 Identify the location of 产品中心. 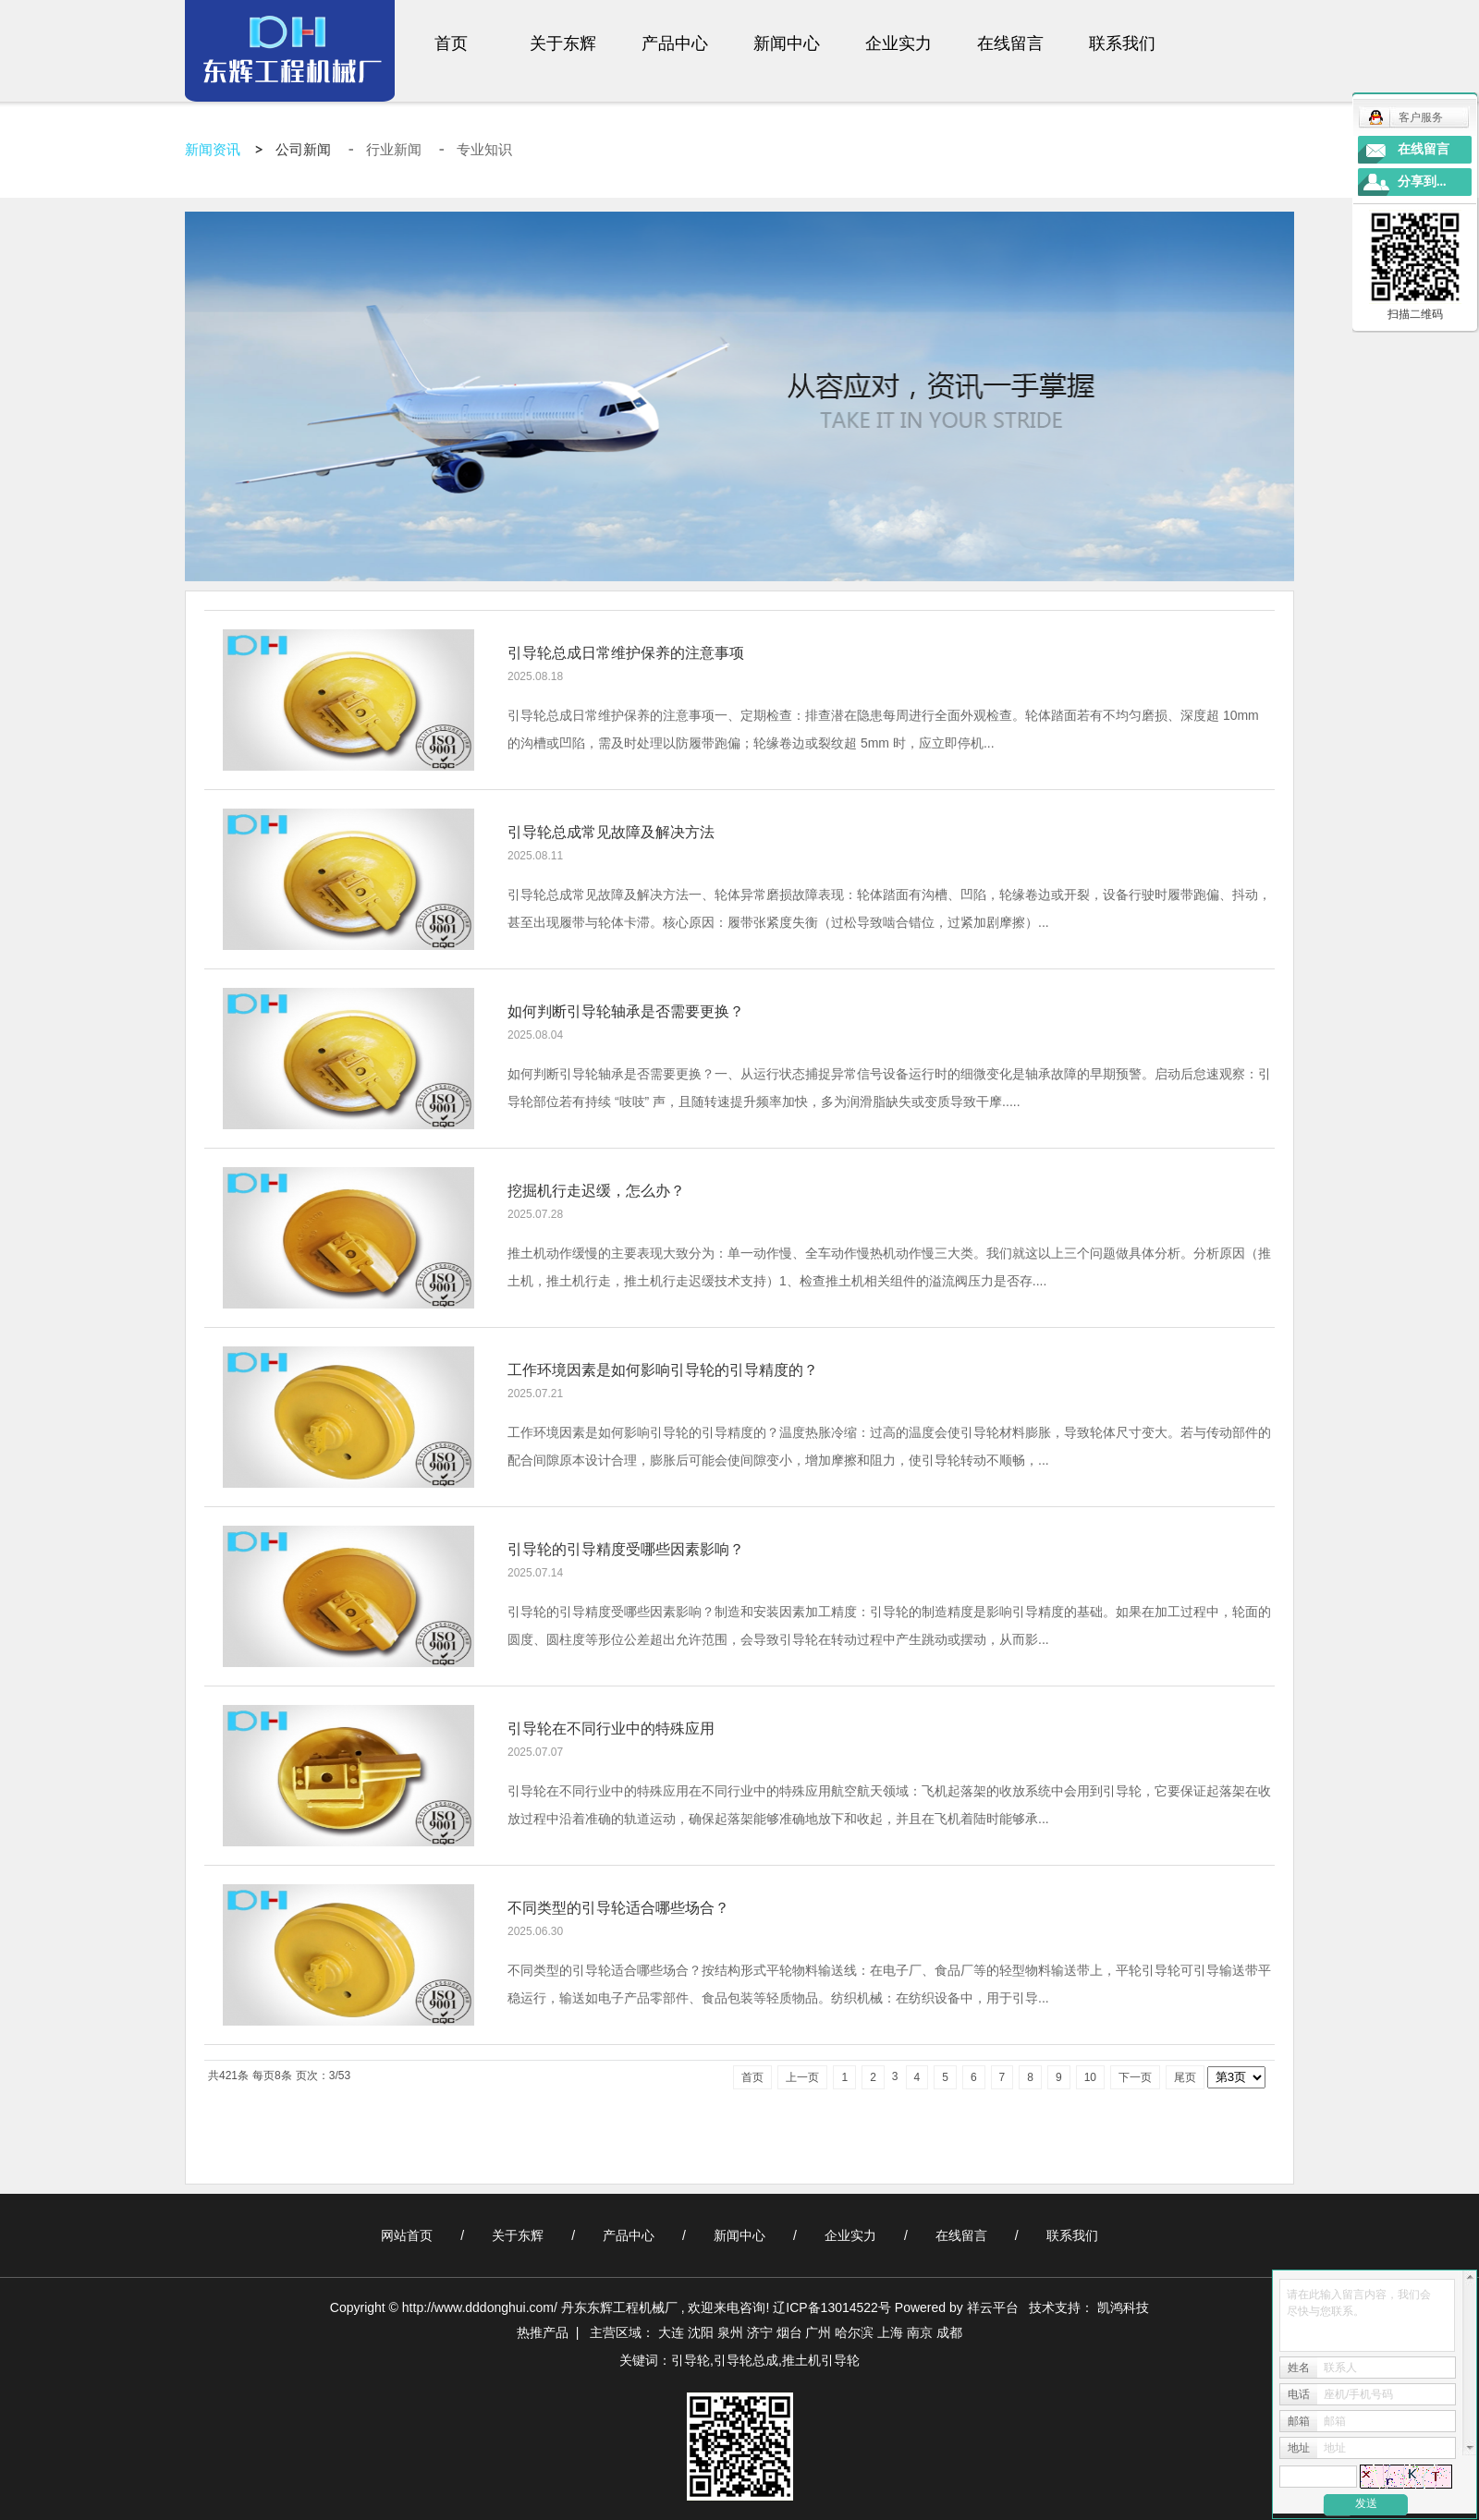
(675, 43).